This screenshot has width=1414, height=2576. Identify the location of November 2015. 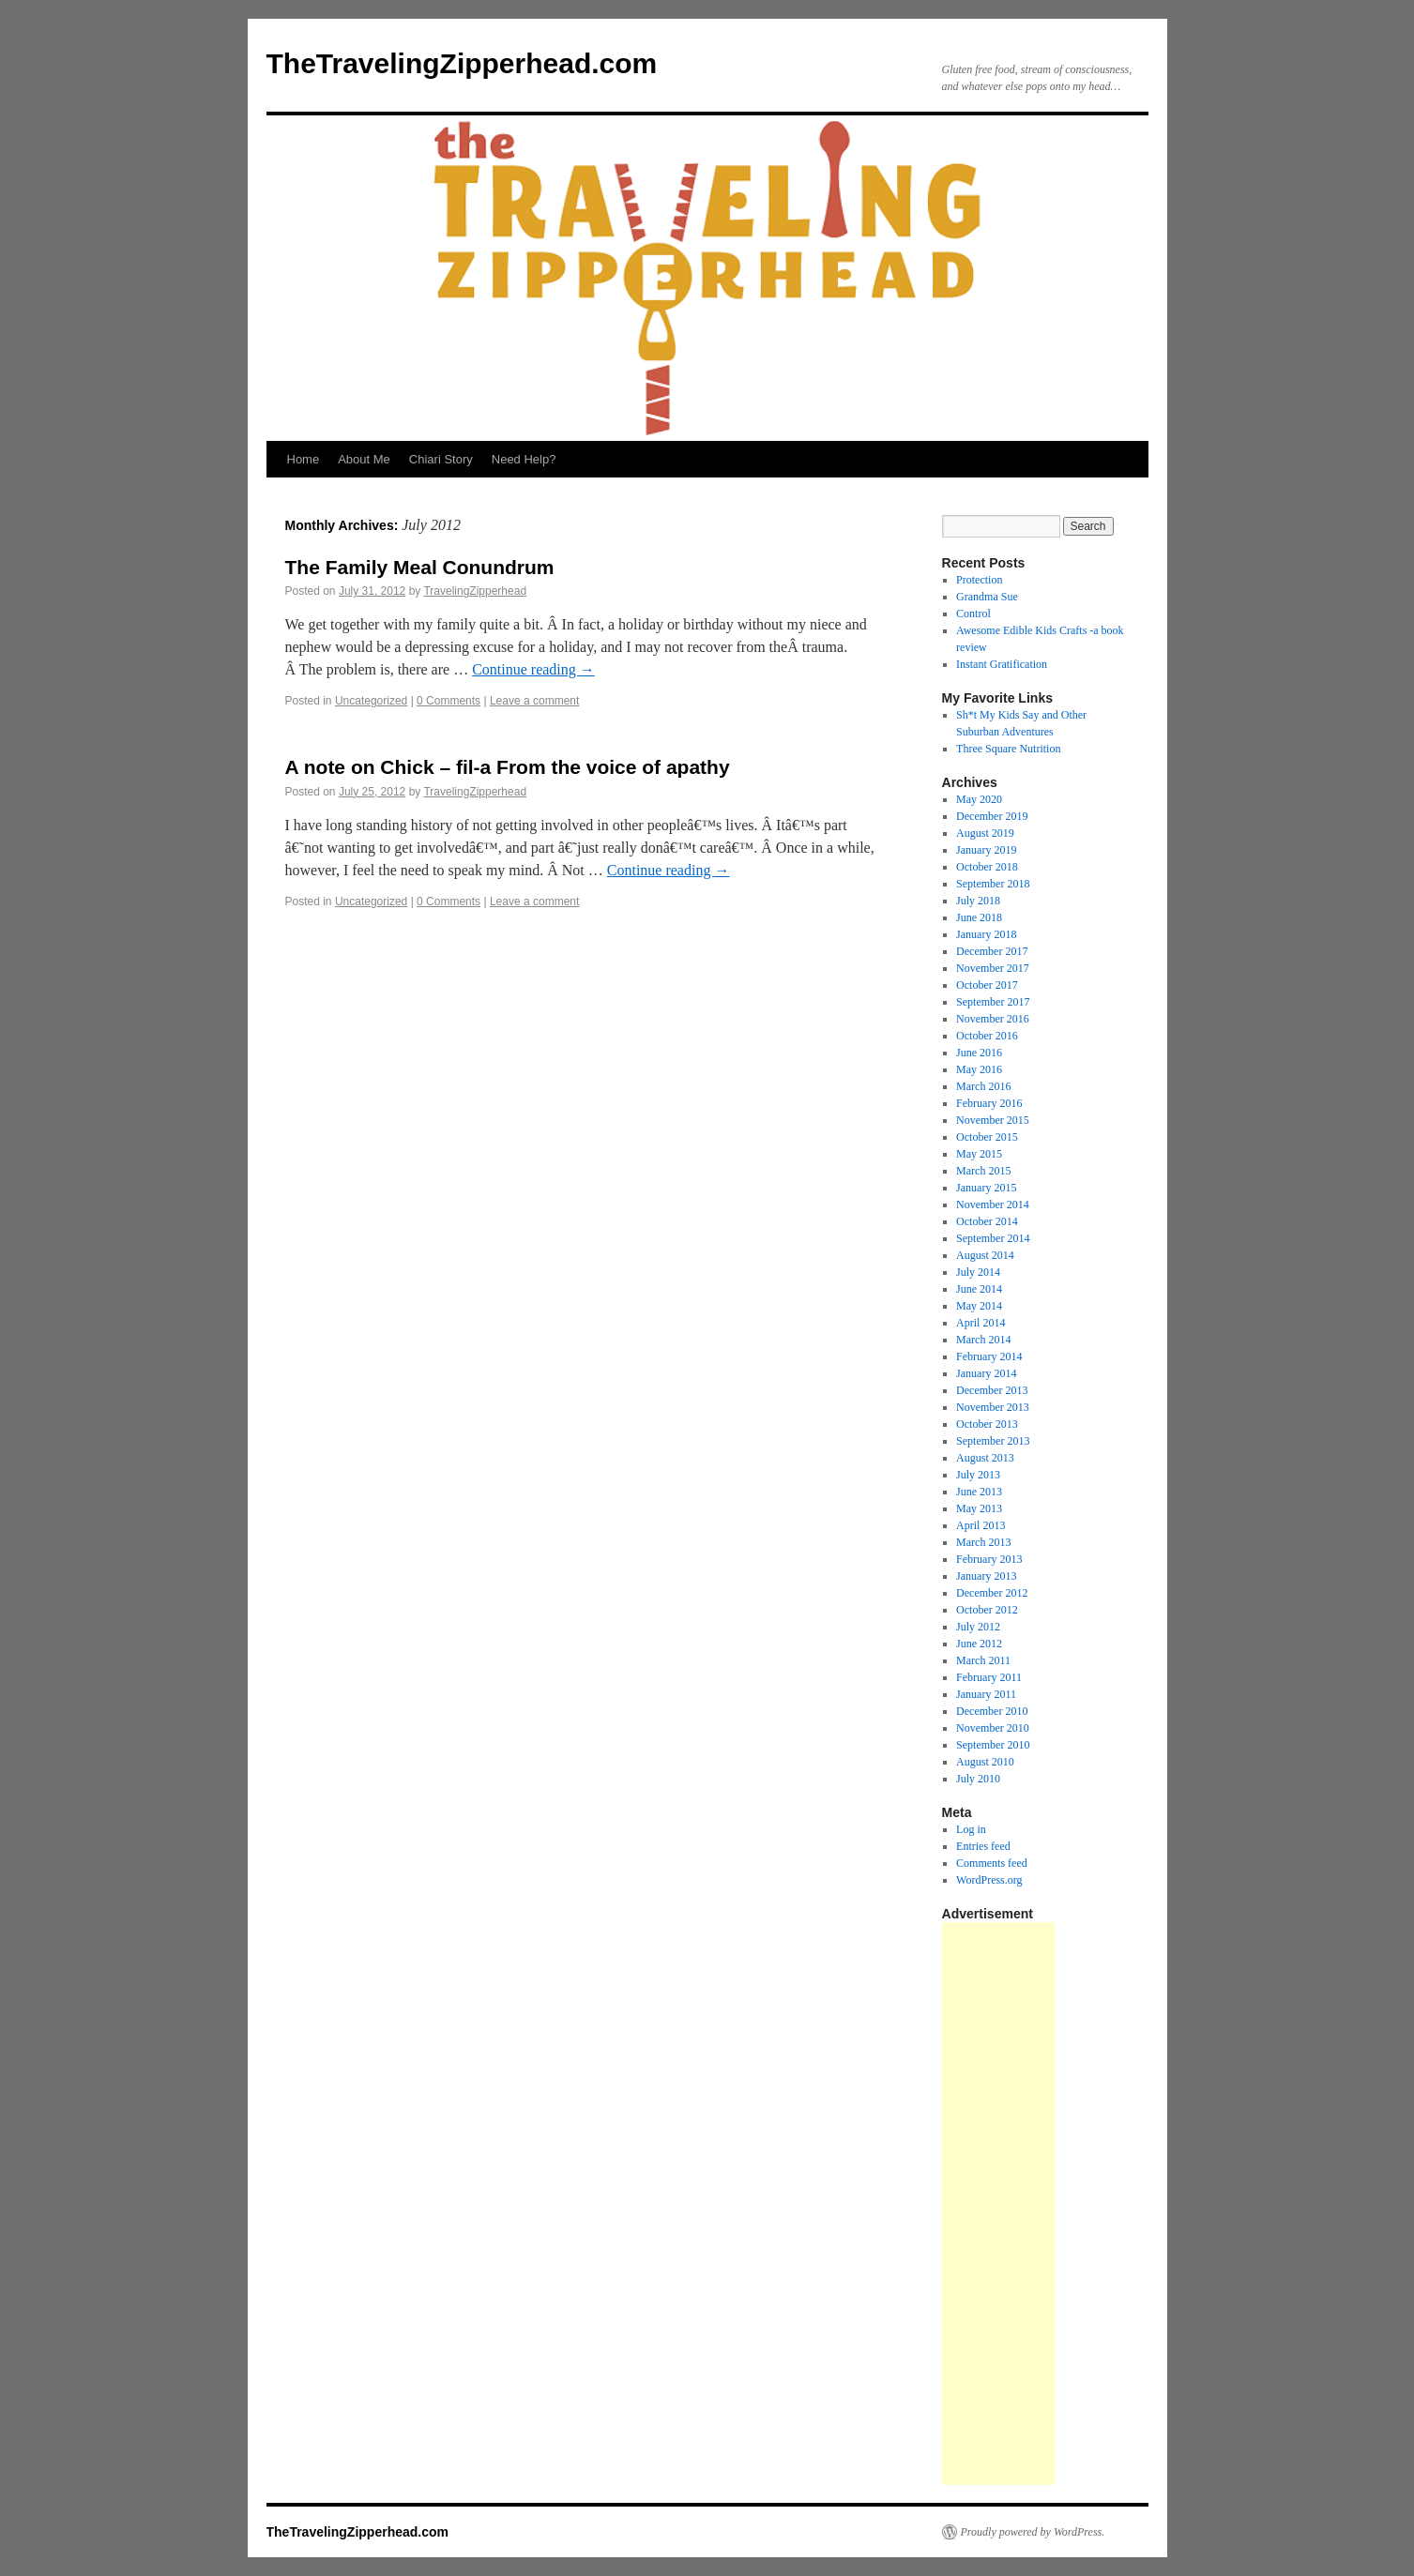
(992, 1120).